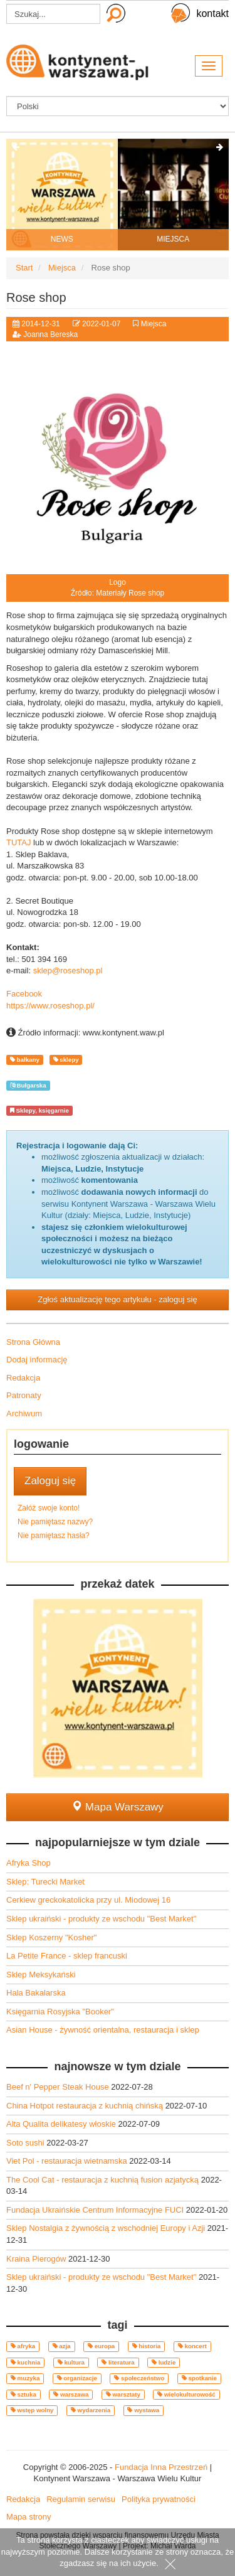  Describe the element at coordinates (25, 2378) in the screenshot. I see `muzyka` at that location.